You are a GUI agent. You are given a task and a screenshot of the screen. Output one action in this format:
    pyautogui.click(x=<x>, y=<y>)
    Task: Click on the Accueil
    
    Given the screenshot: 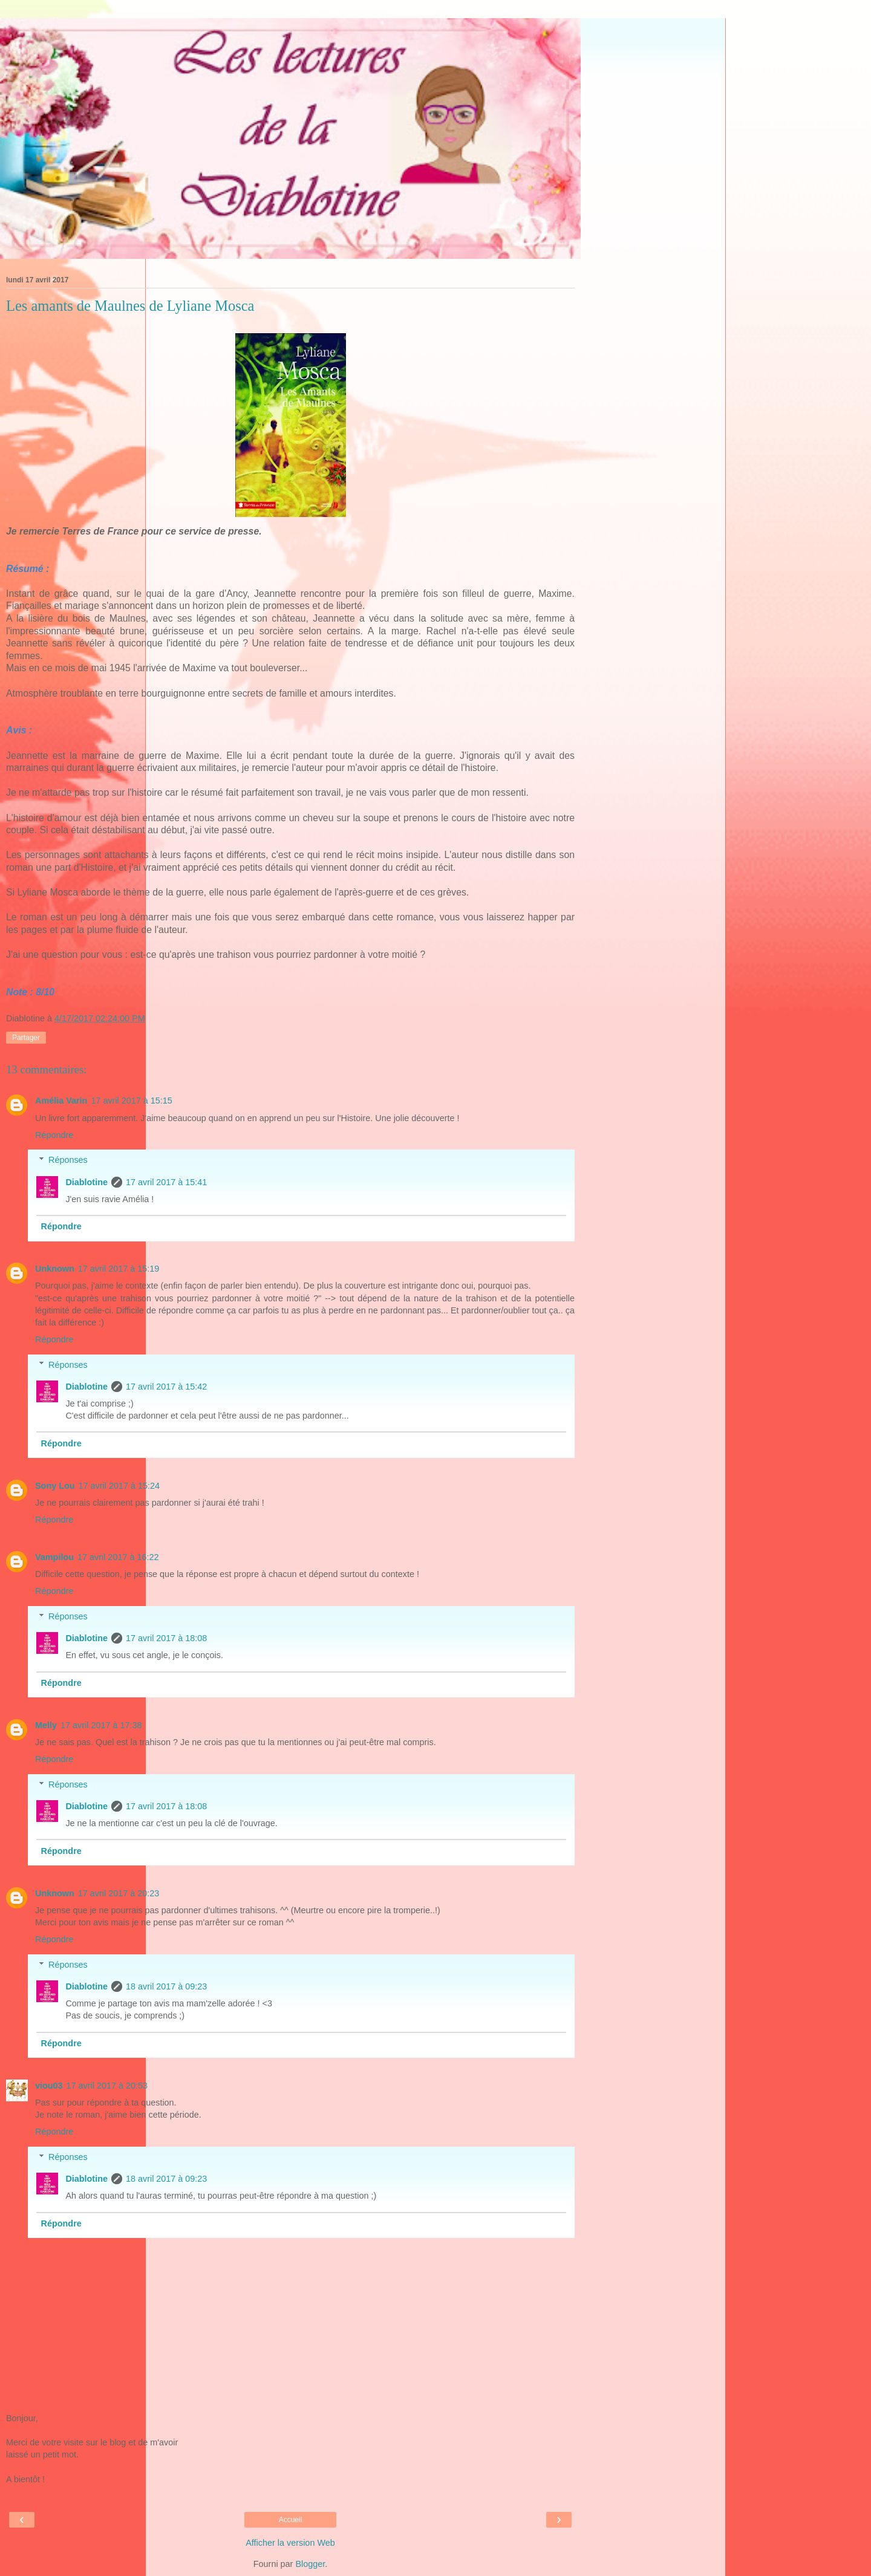 What is the action you would take?
    pyautogui.click(x=290, y=2520)
    